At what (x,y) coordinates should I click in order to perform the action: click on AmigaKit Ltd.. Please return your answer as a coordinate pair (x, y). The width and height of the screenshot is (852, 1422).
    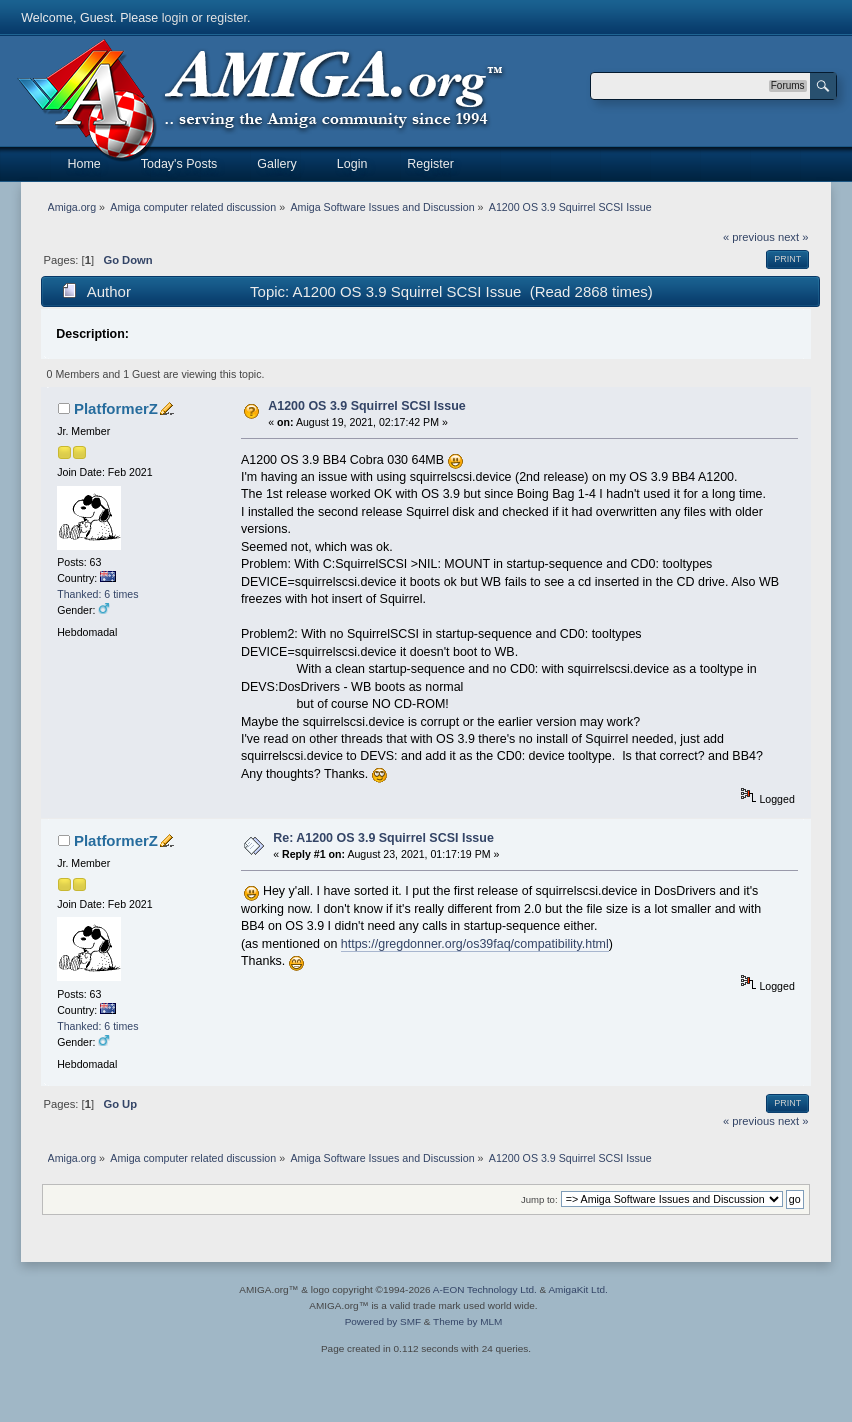
    Looking at the image, I should click on (577, 1289).